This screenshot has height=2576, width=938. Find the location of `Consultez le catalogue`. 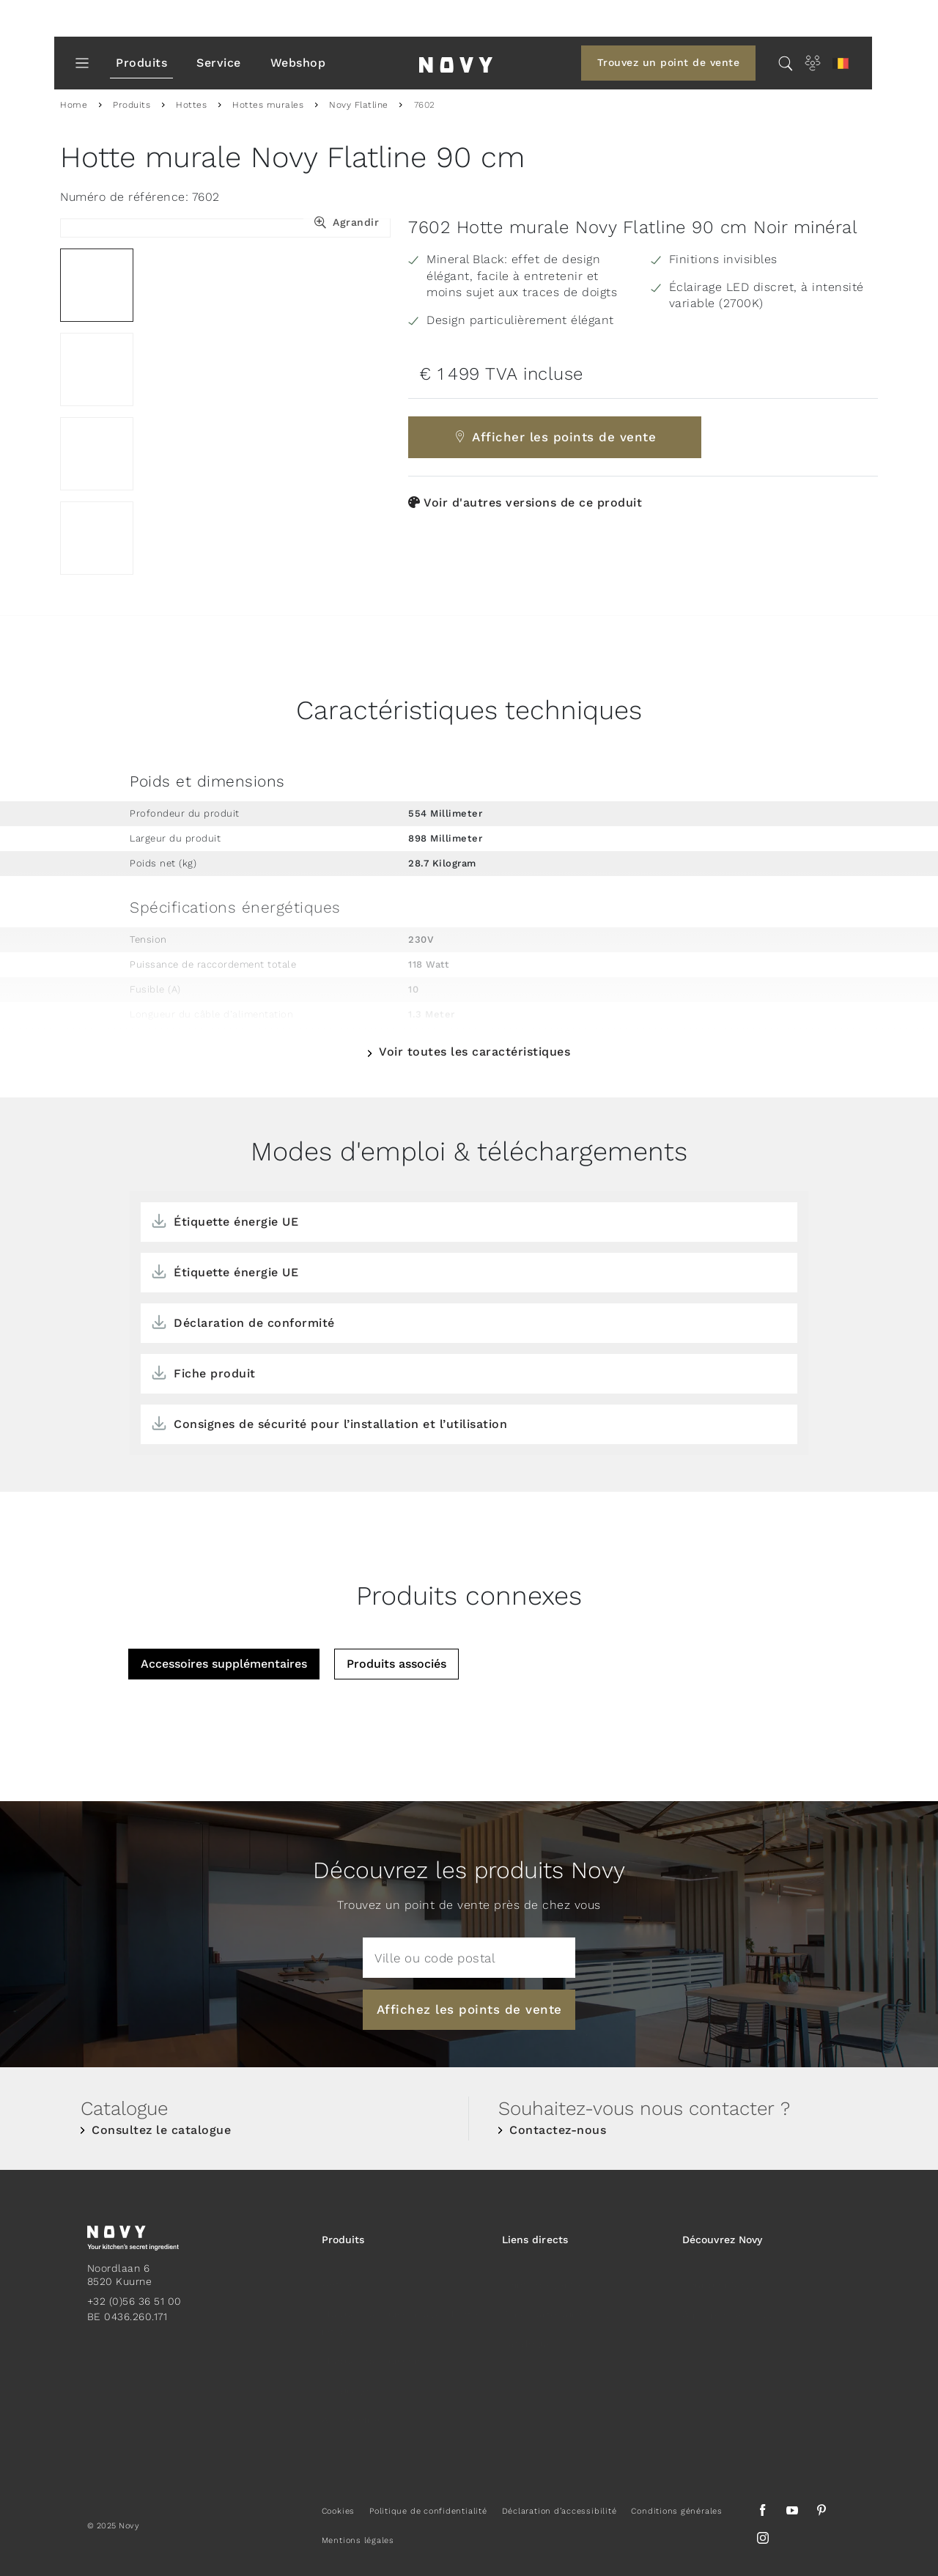

Consultez le catalogue is located at coordinates (161, 2130).